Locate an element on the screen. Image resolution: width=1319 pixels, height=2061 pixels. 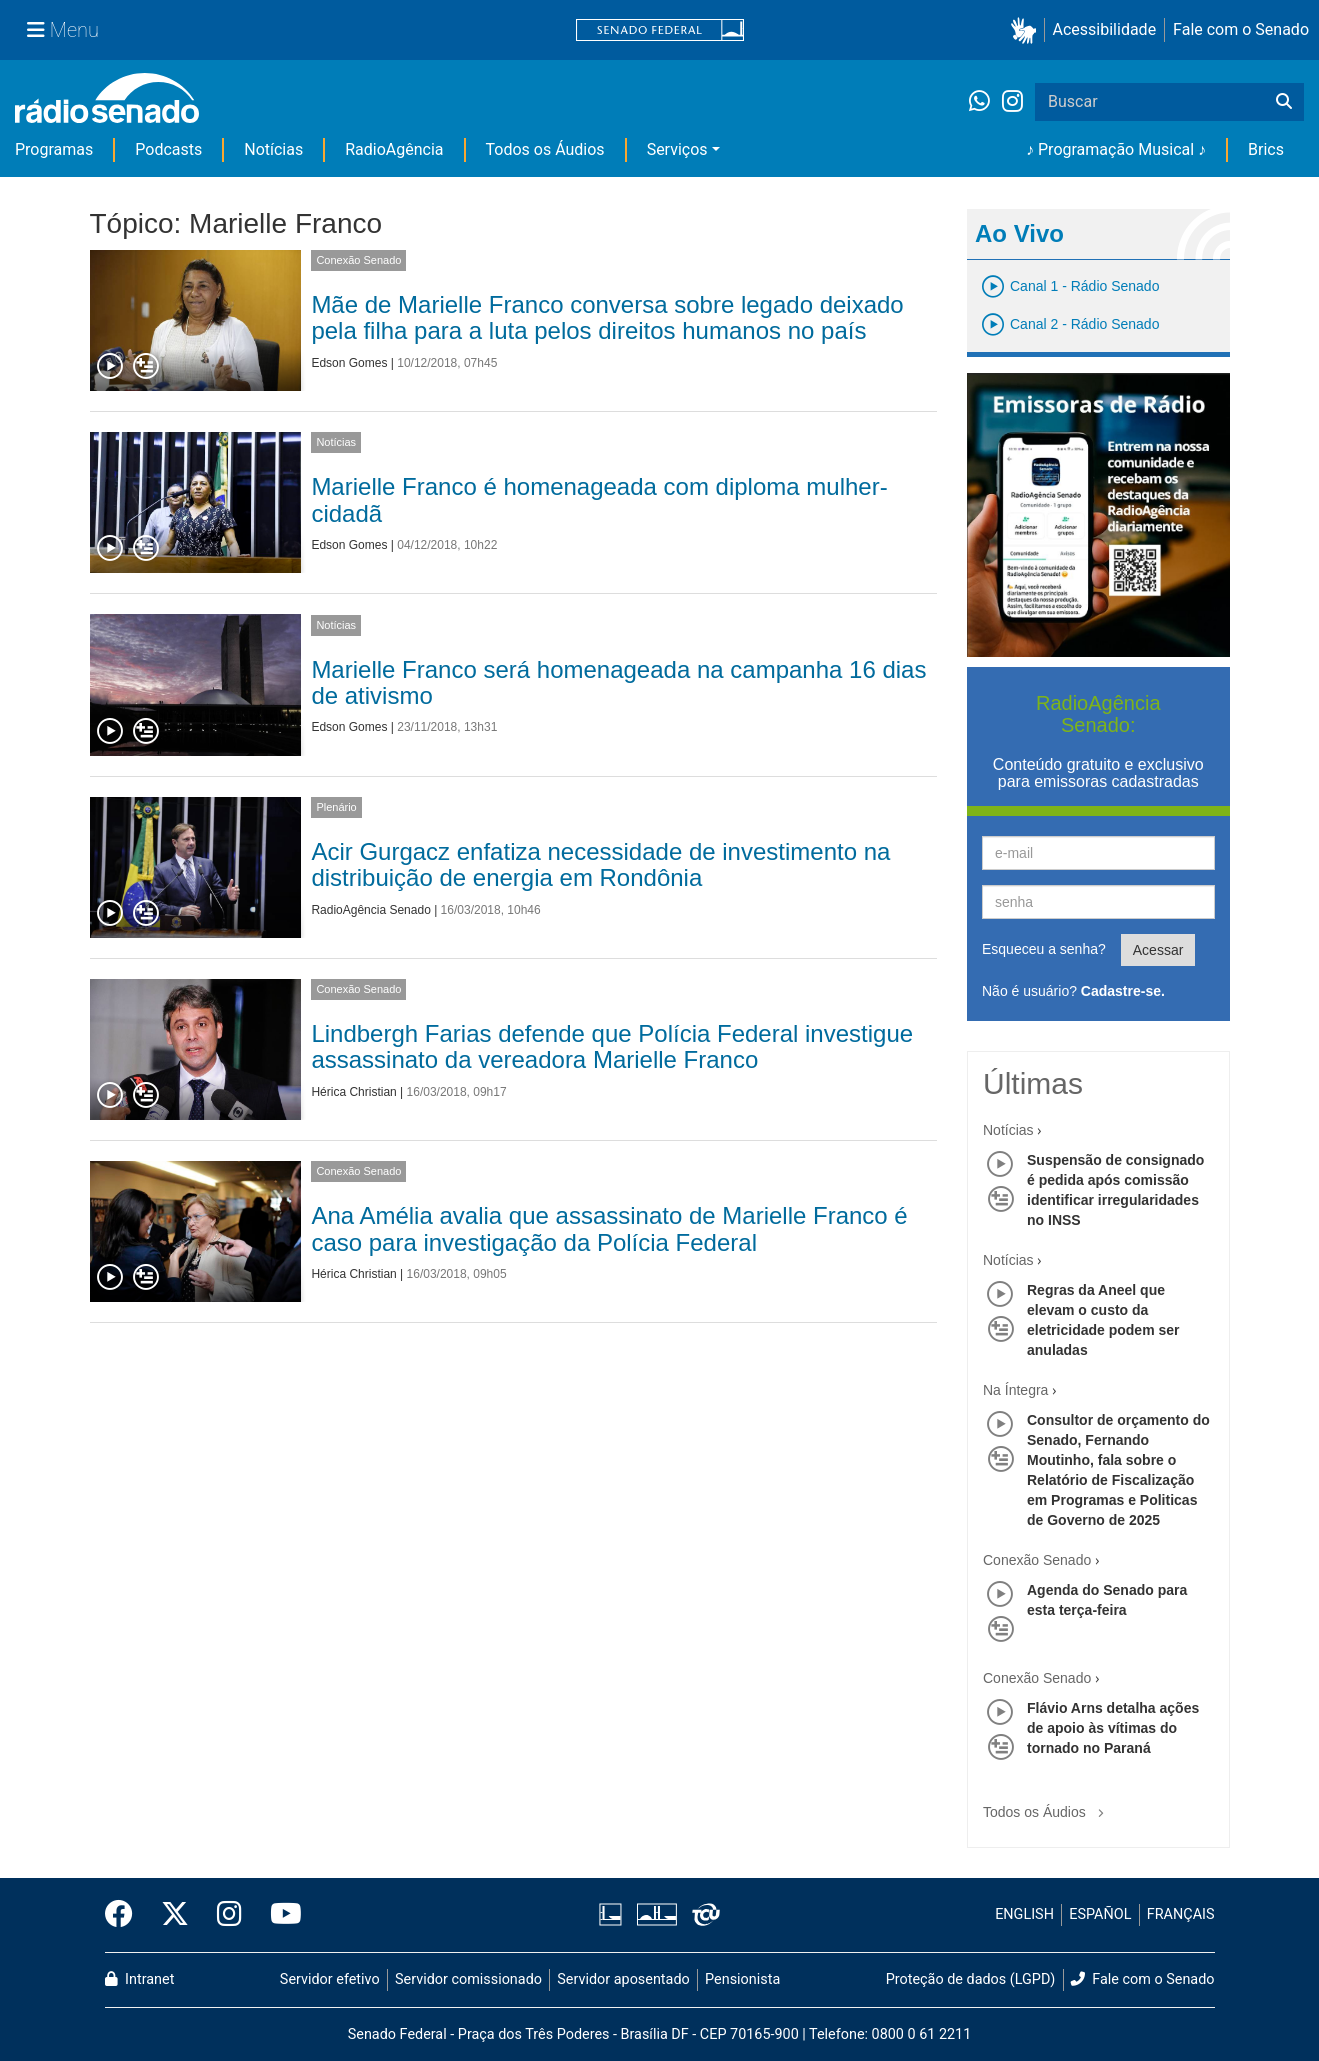
[Menu Senado] is located at coordinates (63, 30).